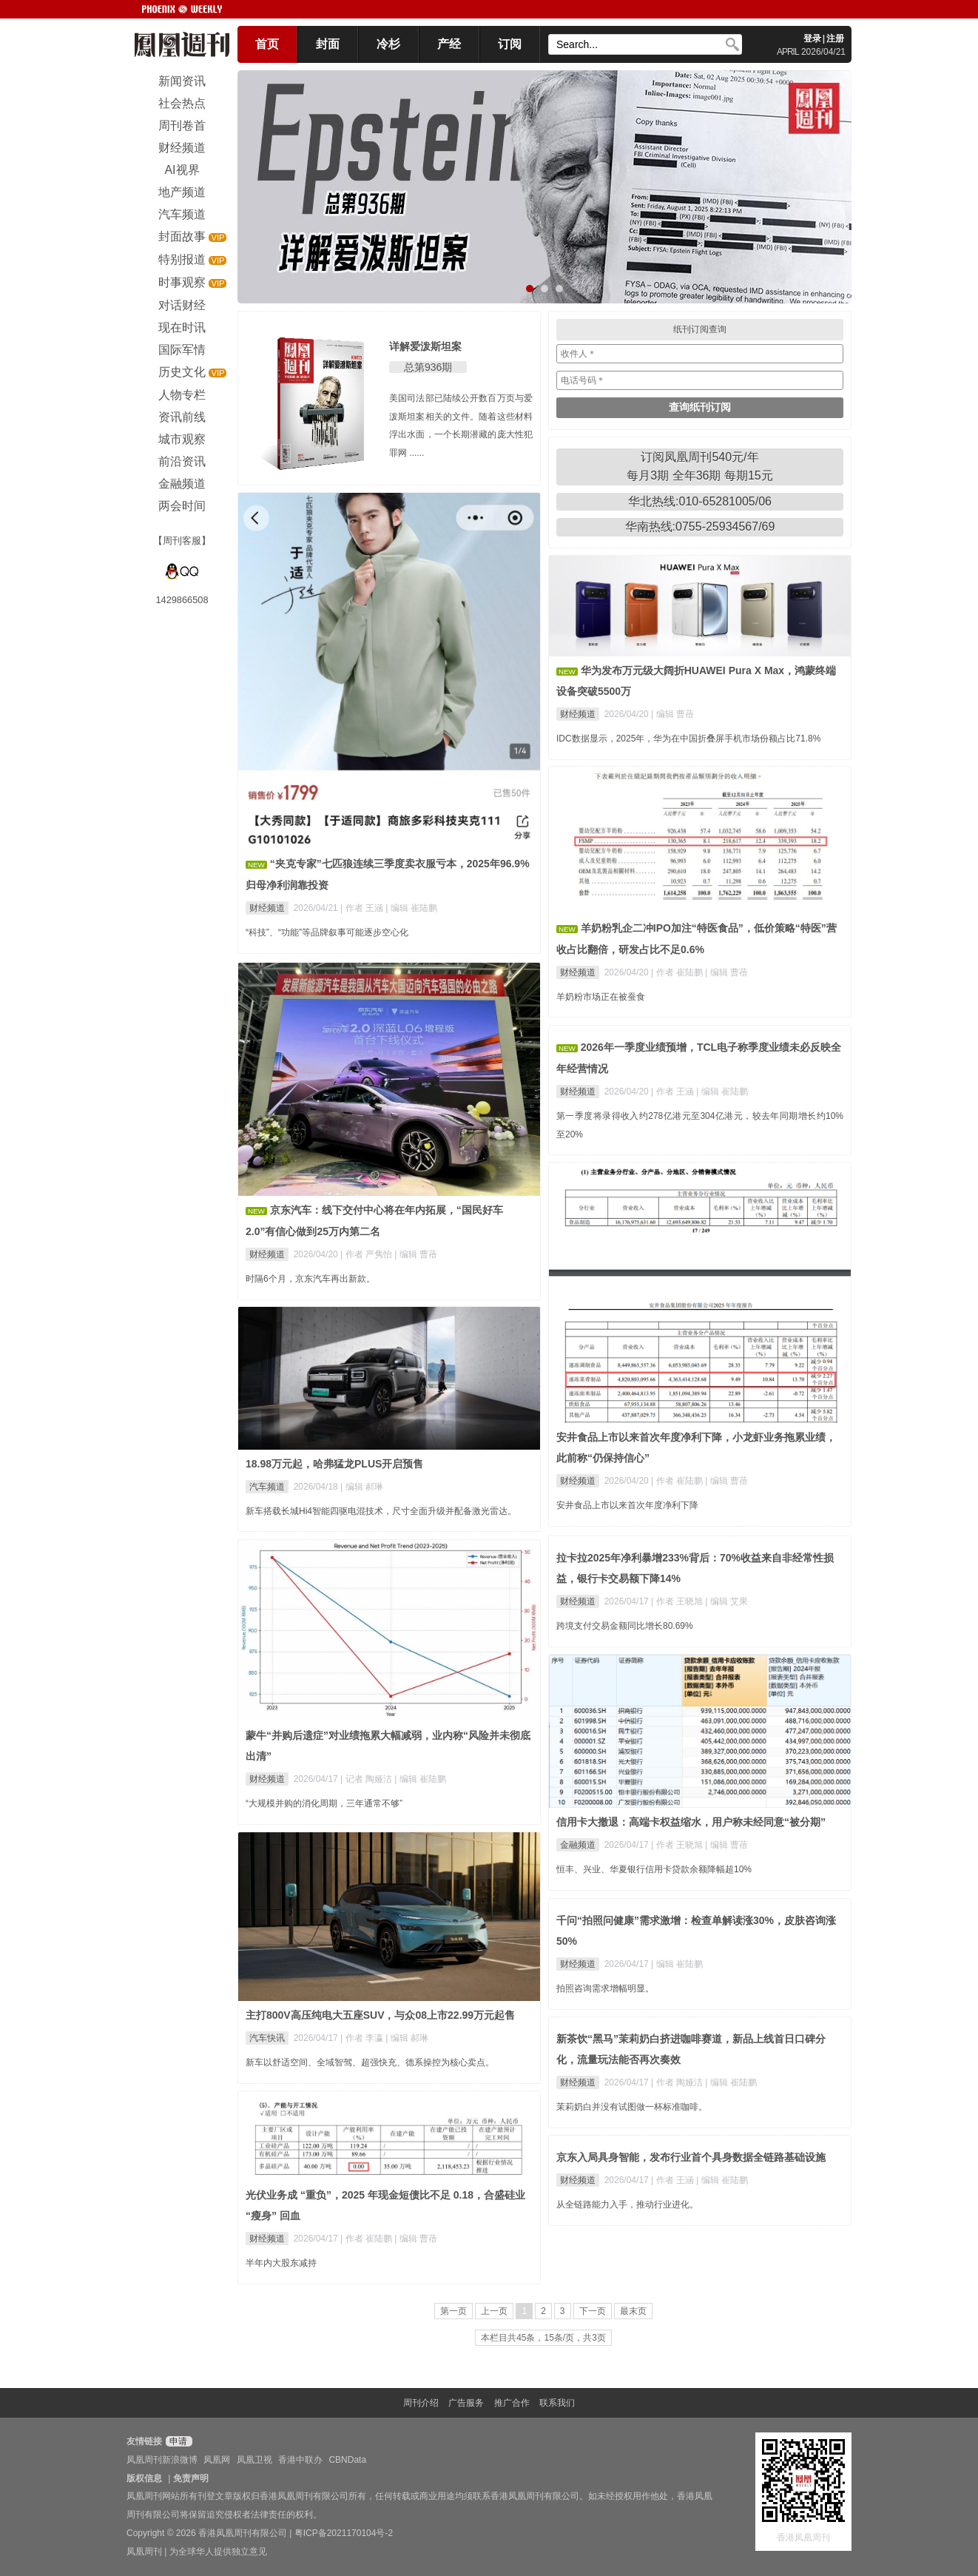 This screenshot has height=2576, width=978. What do you see at coordinates (672, 714) in the screenshot?
I see `| 编辑 曹蓓` at bounding box center [672, 714].